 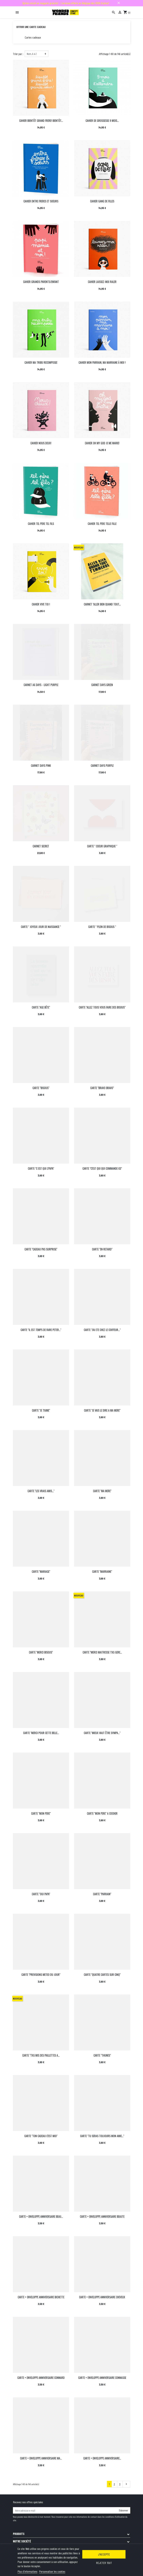 I want to click on CARNET DAYS PURPLE, so click(x=102, y=766).